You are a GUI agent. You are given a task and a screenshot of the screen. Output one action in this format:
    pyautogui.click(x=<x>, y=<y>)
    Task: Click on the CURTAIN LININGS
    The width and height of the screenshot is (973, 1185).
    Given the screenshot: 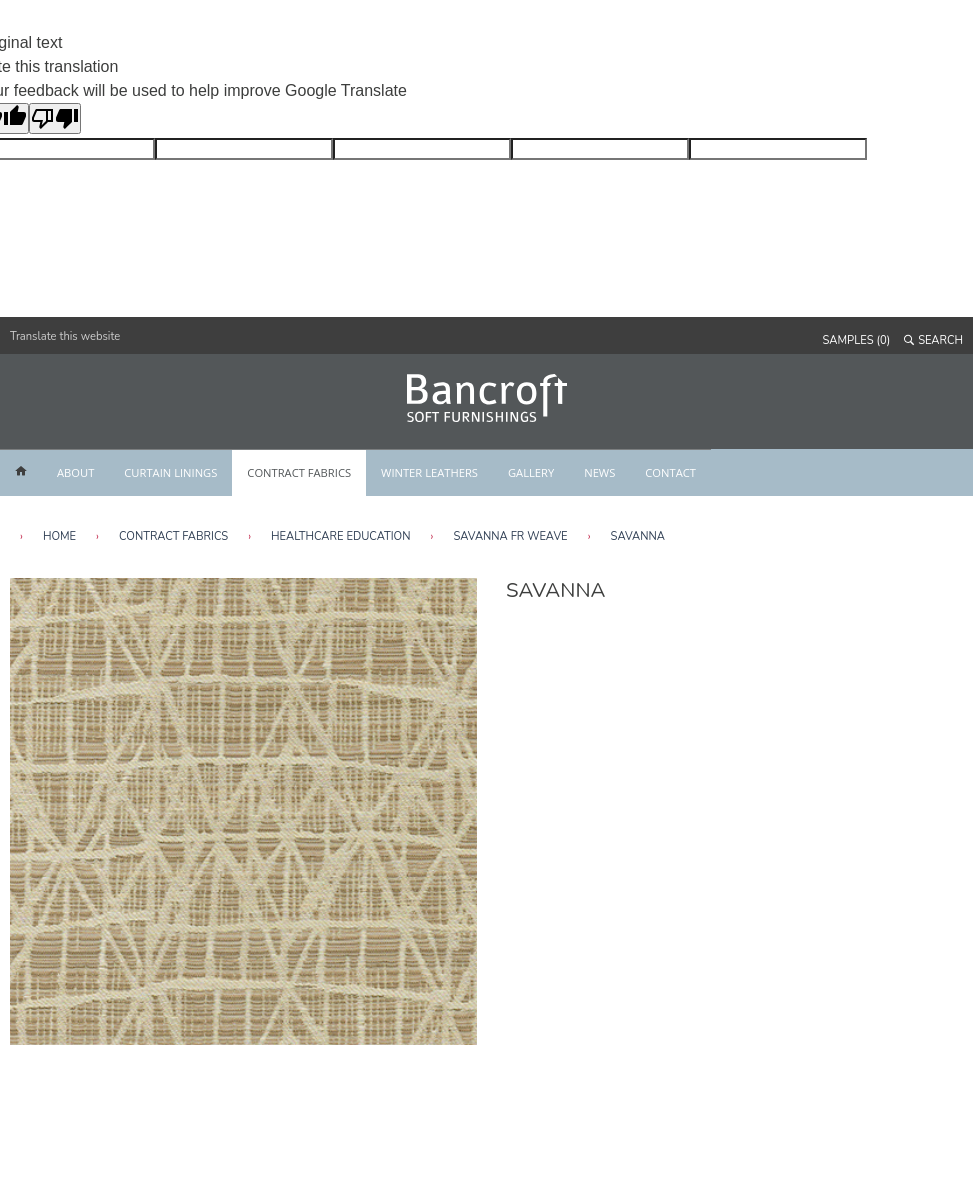 What is the action you would take?
    pyautogui.click(x=170, y=472)
    